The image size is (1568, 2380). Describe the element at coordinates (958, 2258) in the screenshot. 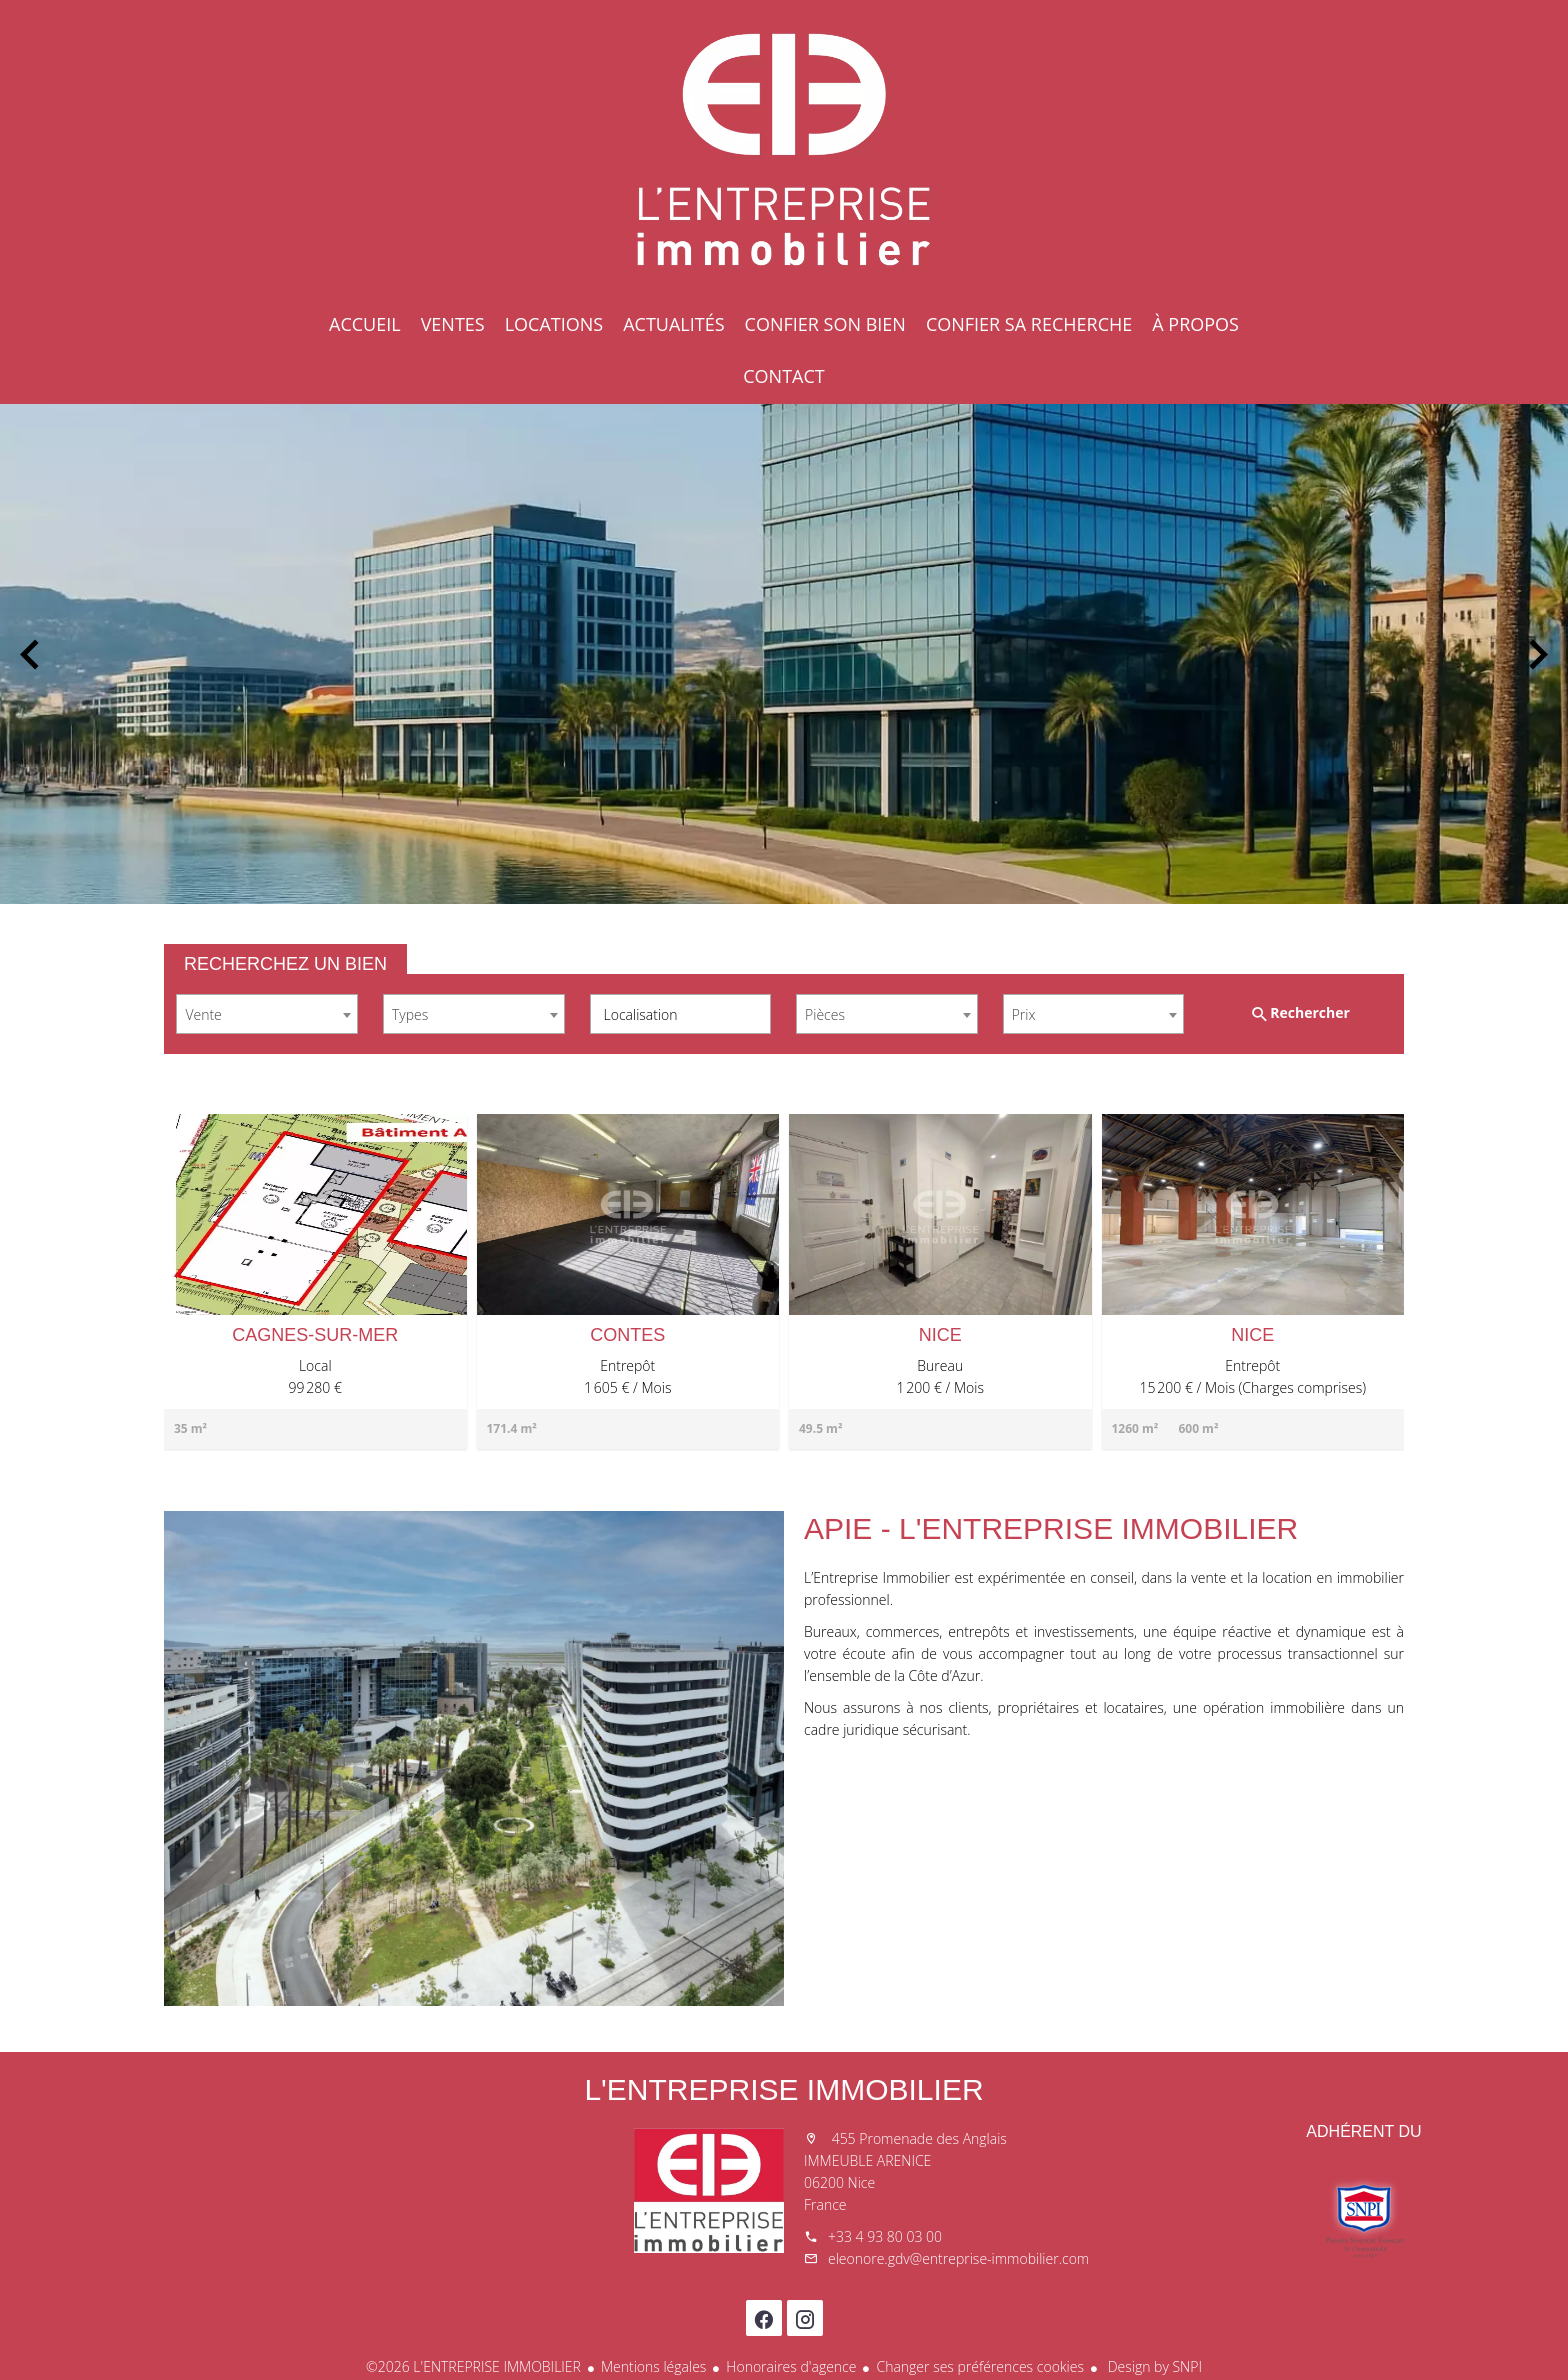

I see `eleonore.gdv@entreprise-immobilier.com` at that location.